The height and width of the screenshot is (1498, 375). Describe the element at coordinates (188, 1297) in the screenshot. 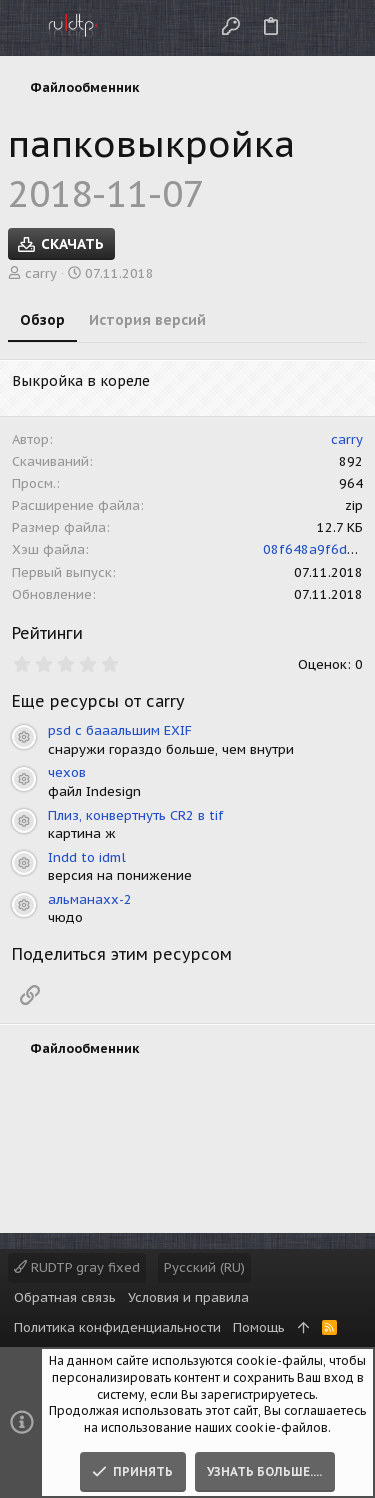

I see `Условия и правила` at that location.